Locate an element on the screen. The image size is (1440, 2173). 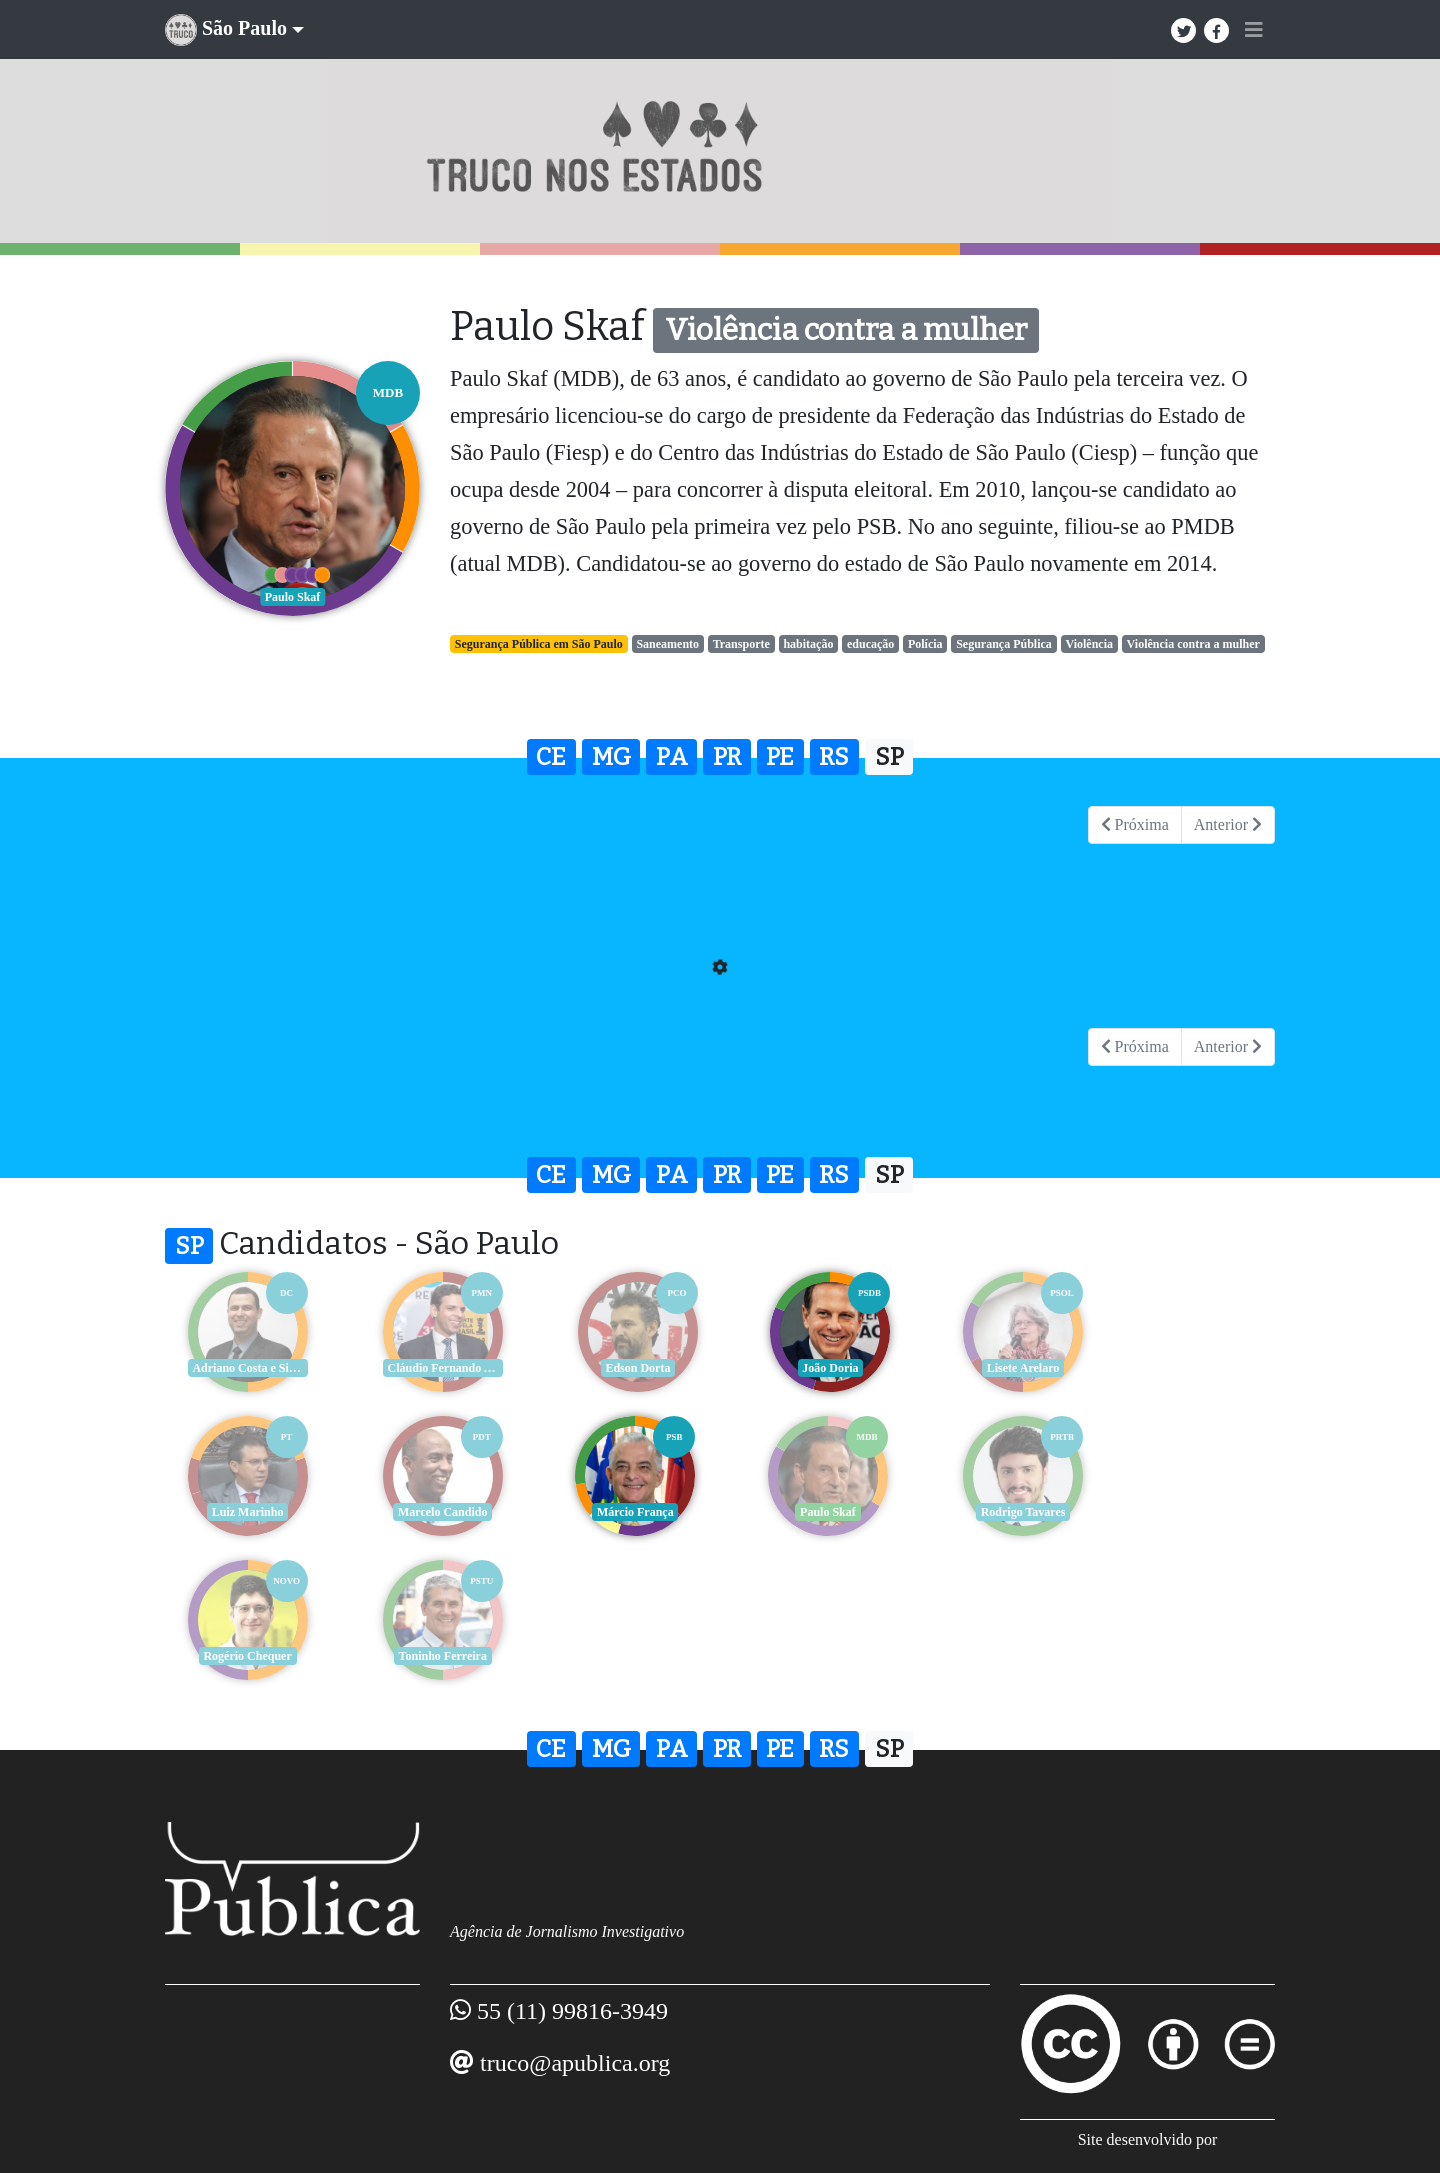
Segurança Pública em São Paulo is located at coordinates (539, 644).